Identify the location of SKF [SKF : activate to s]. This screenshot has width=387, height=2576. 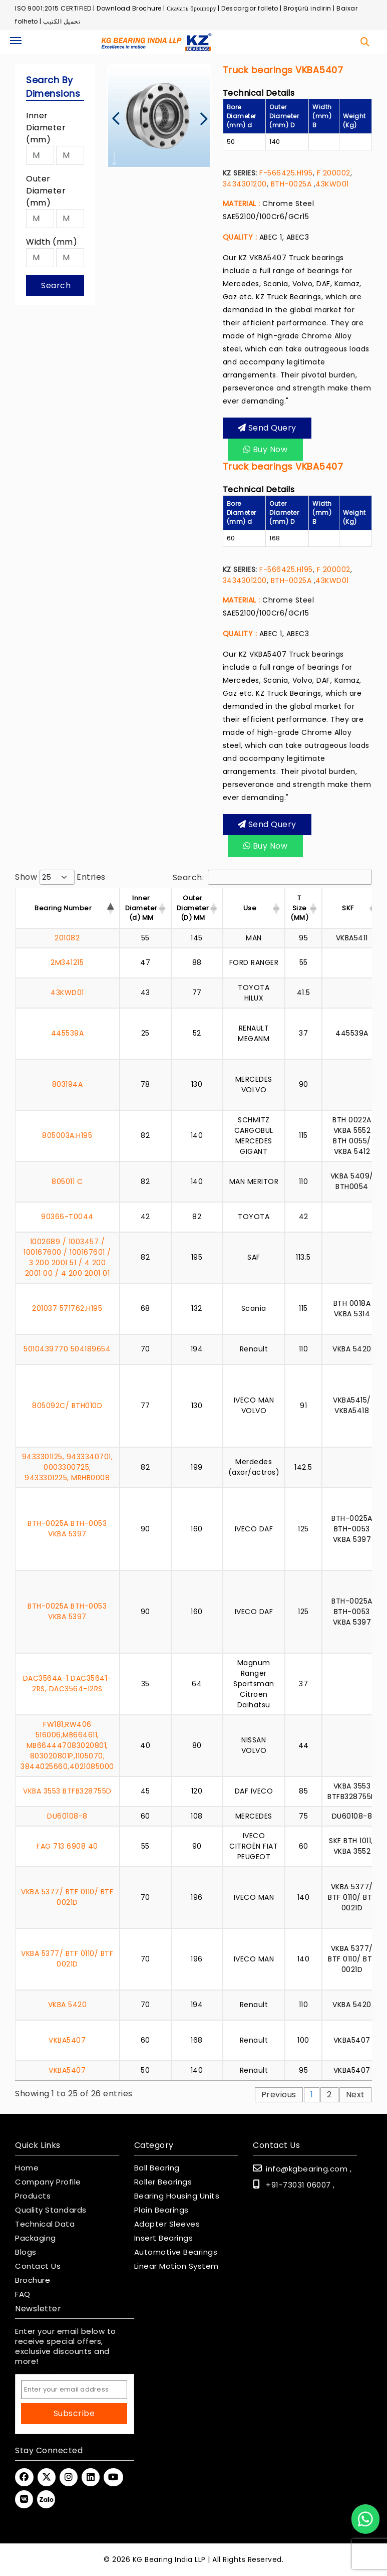
(348, 908).